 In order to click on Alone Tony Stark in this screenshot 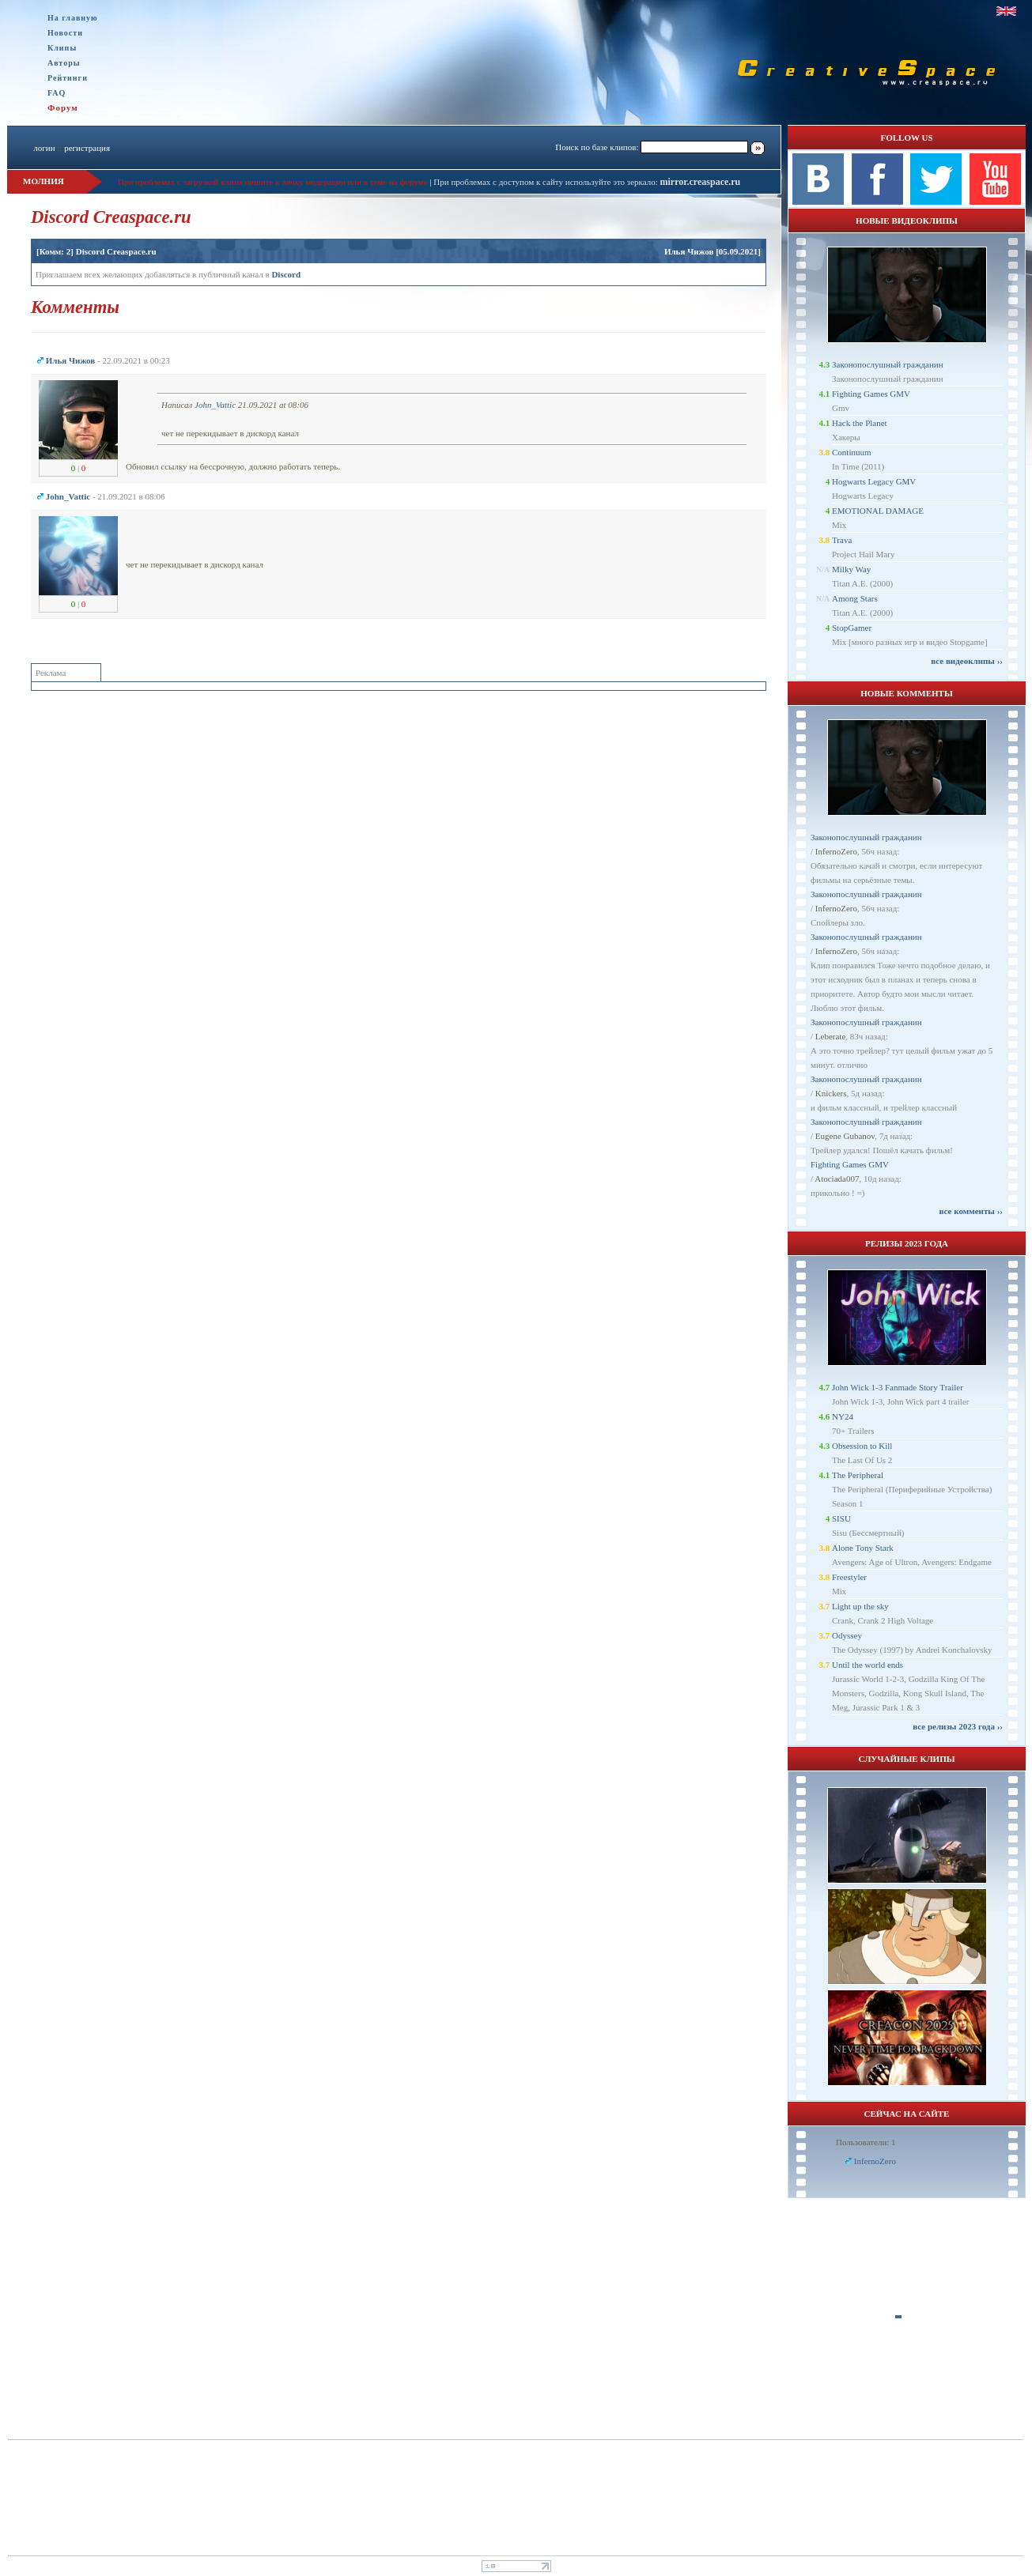, I will do `click(863, 1547)`.